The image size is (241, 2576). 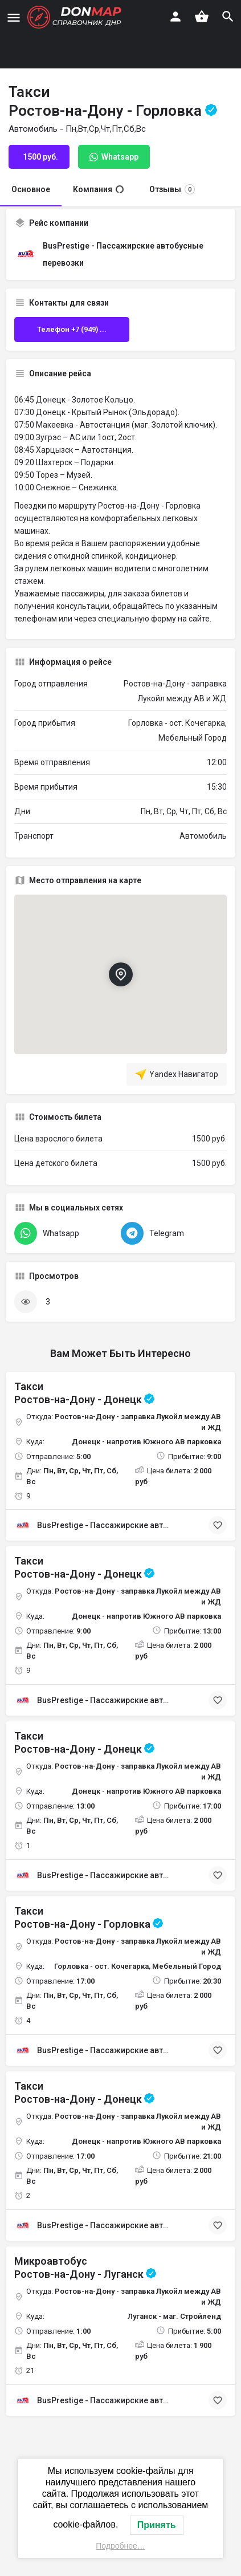 What do you see at coordinates (30, 189) in the screenshot?
I see `Основное` at bounding box center [30, 189].